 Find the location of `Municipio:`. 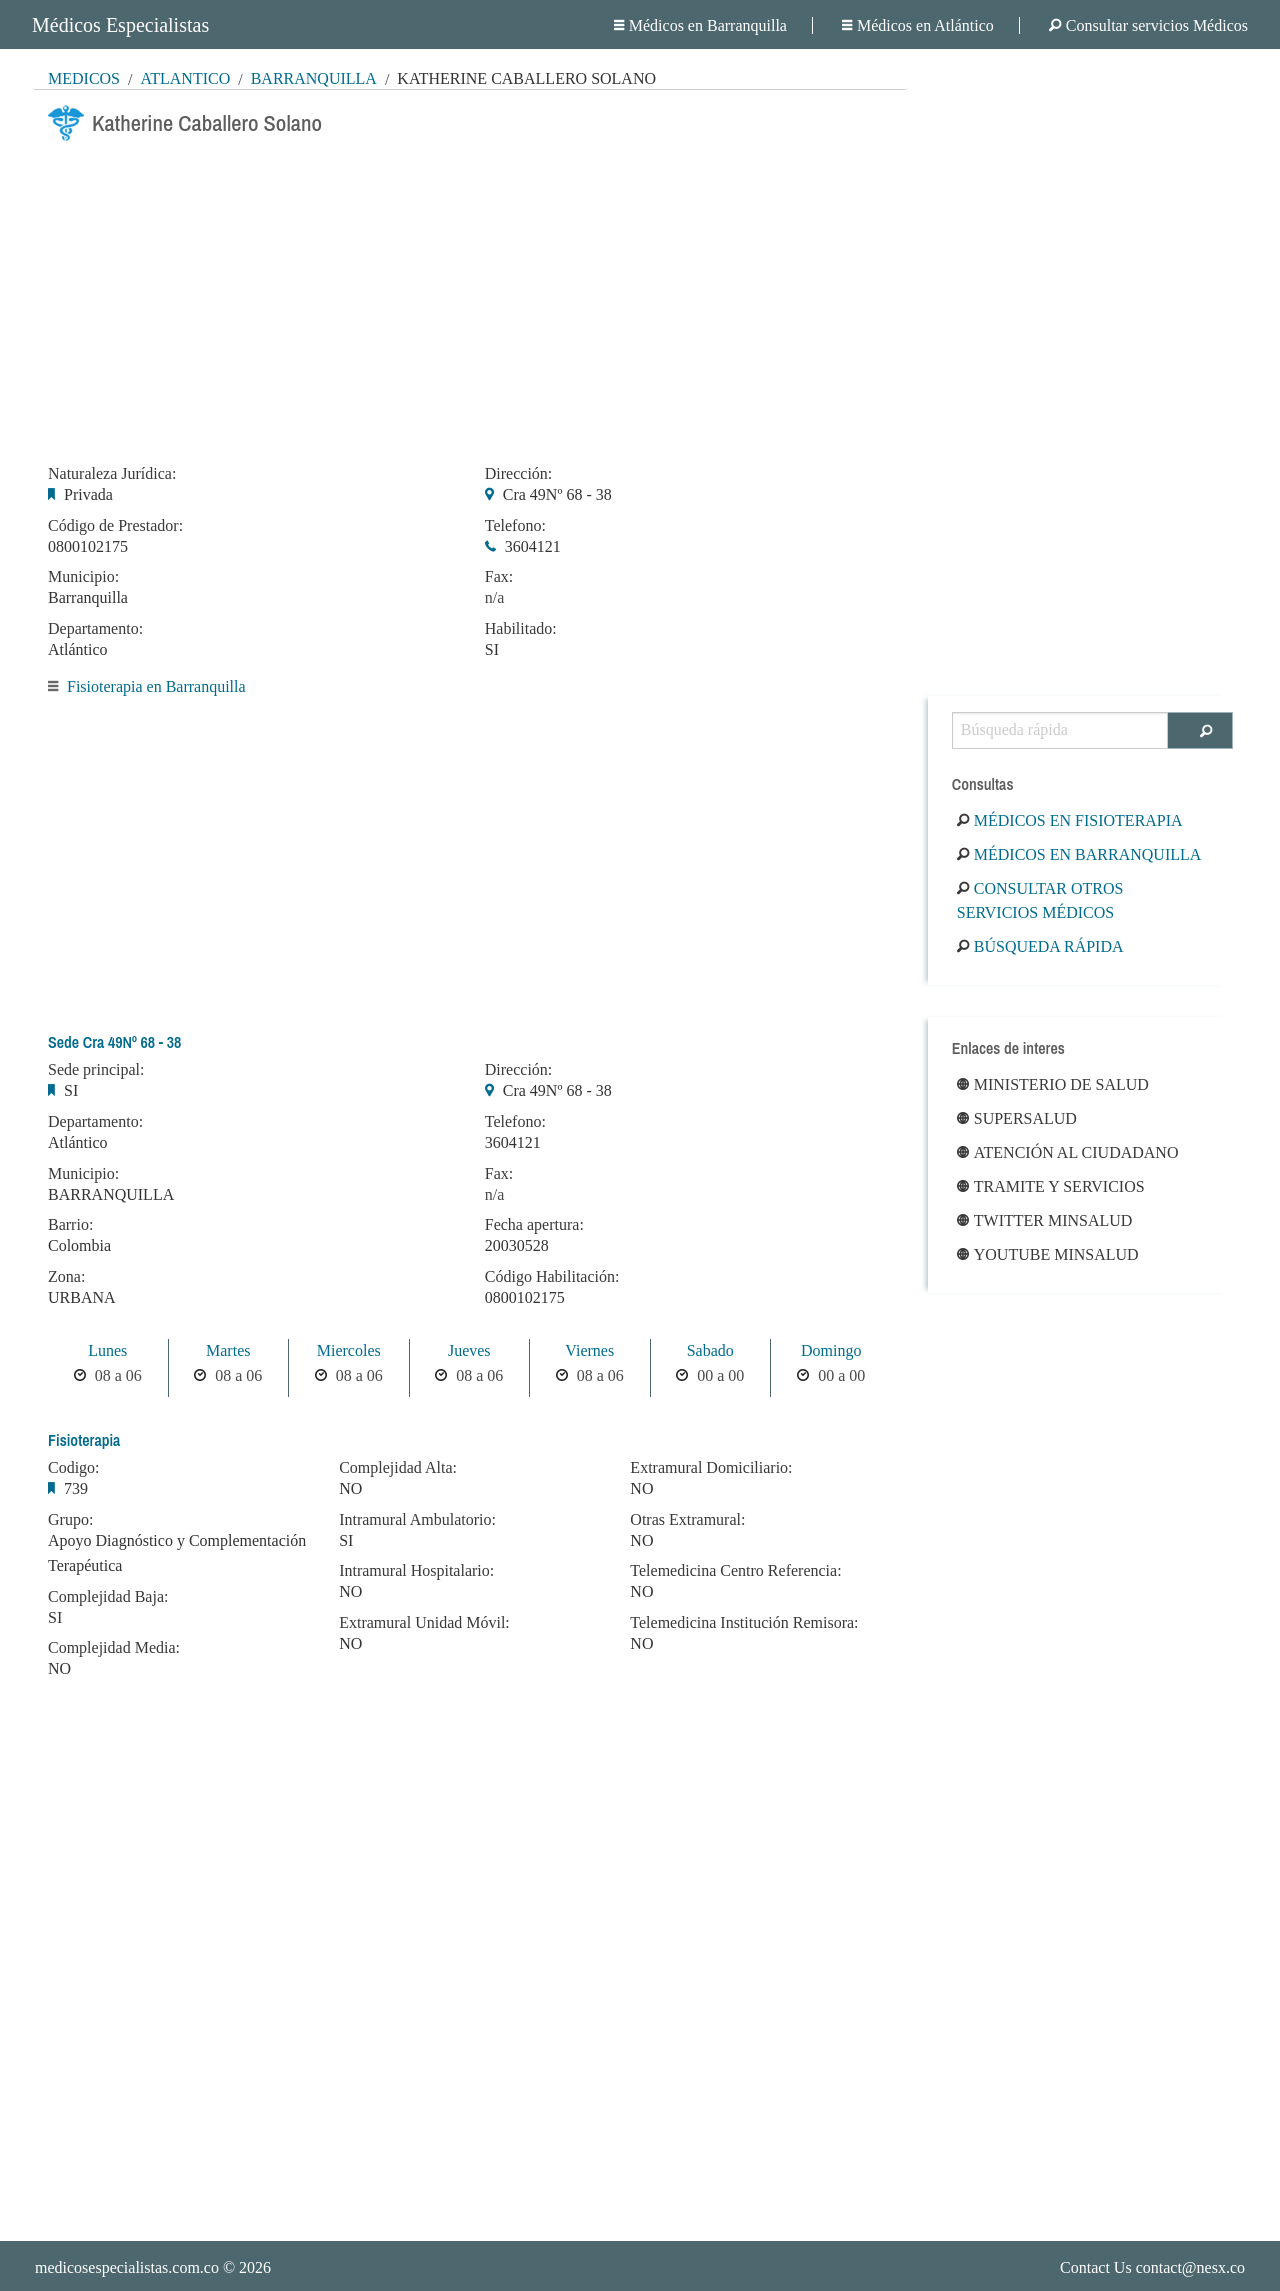

Municipio: is located at coordinates (83, 577).